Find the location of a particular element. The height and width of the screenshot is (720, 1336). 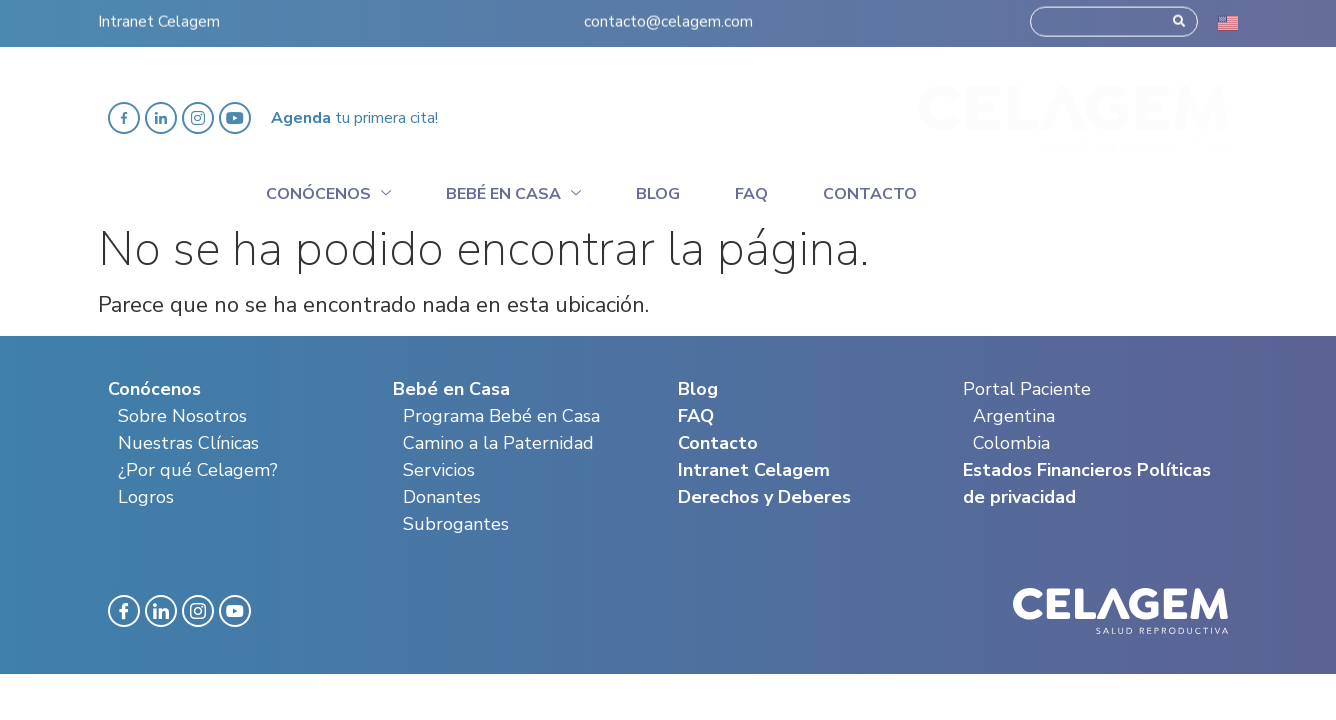

Donantes is located at coordinates (442, 497).